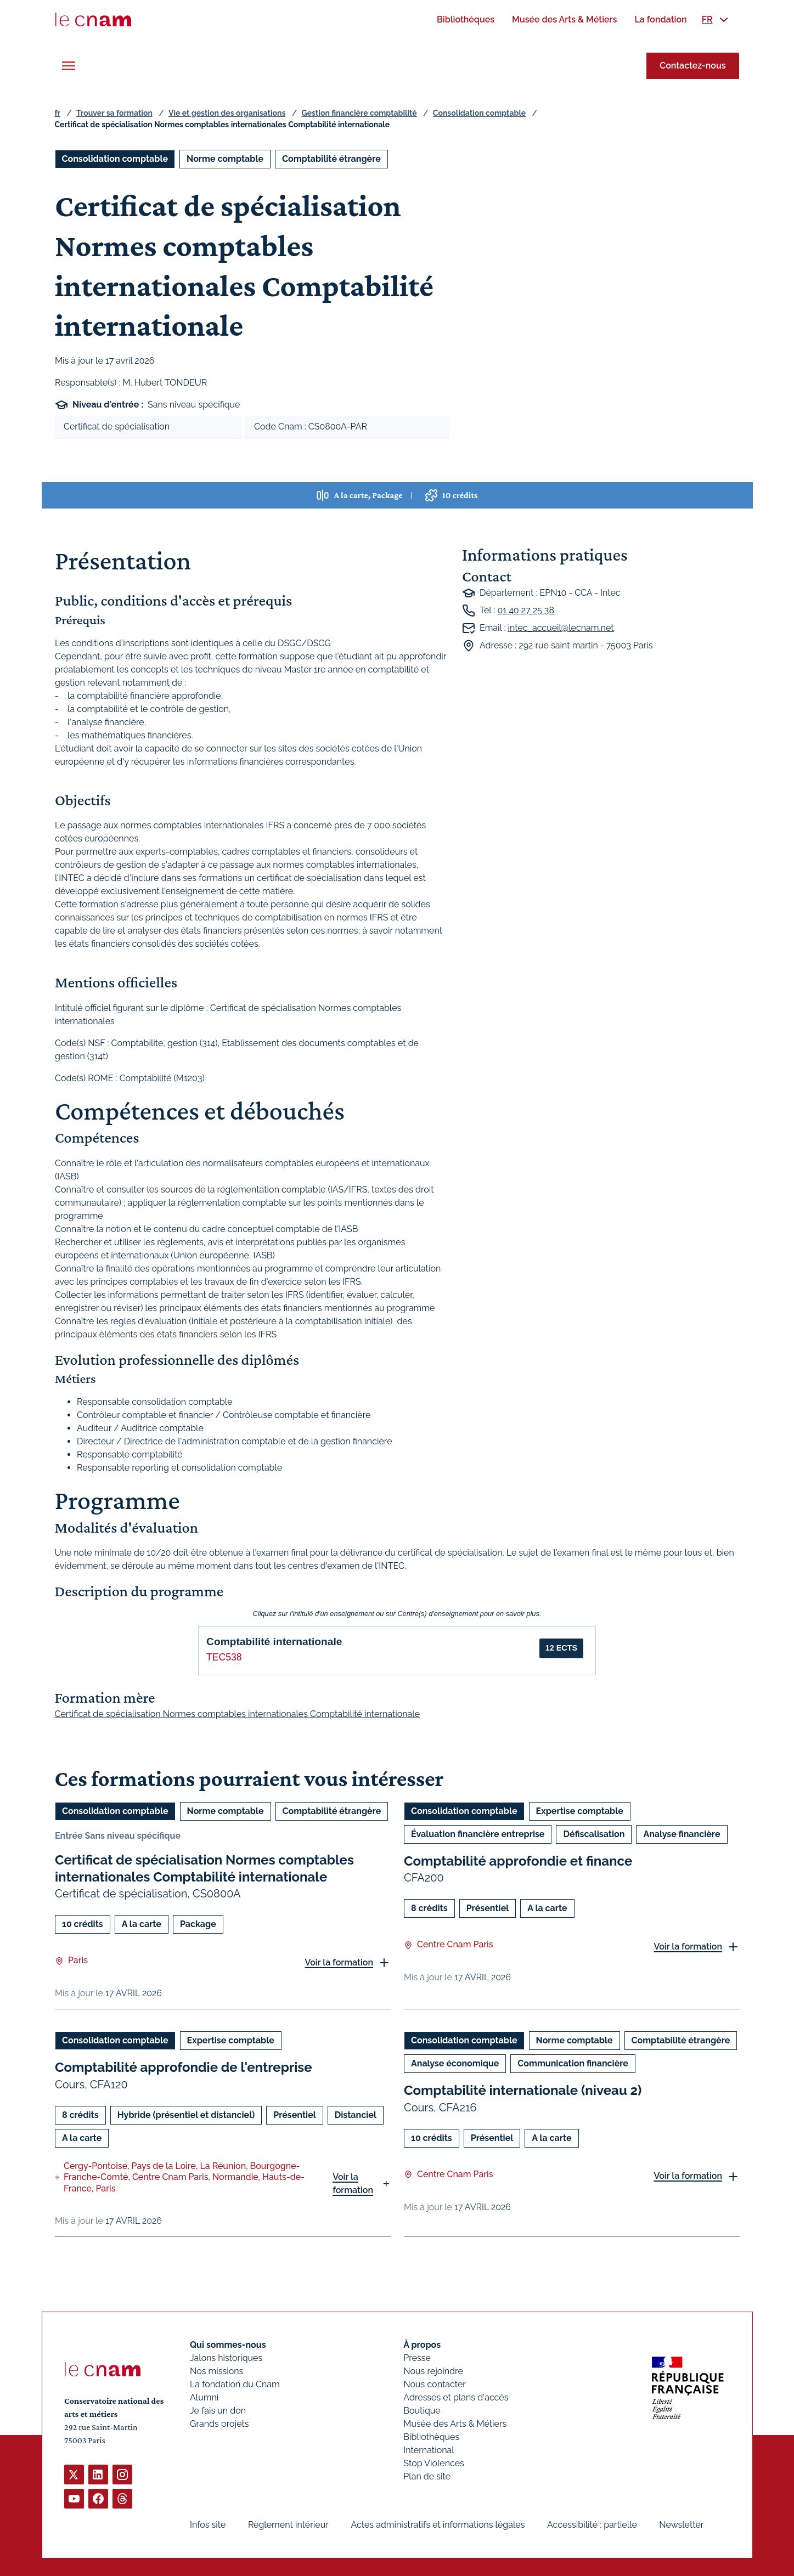 This screenshot has width=794, height=2576. Describe the element at coordinates (114, 113) in the screenshot. I see `Trouver sa formation` at that location.